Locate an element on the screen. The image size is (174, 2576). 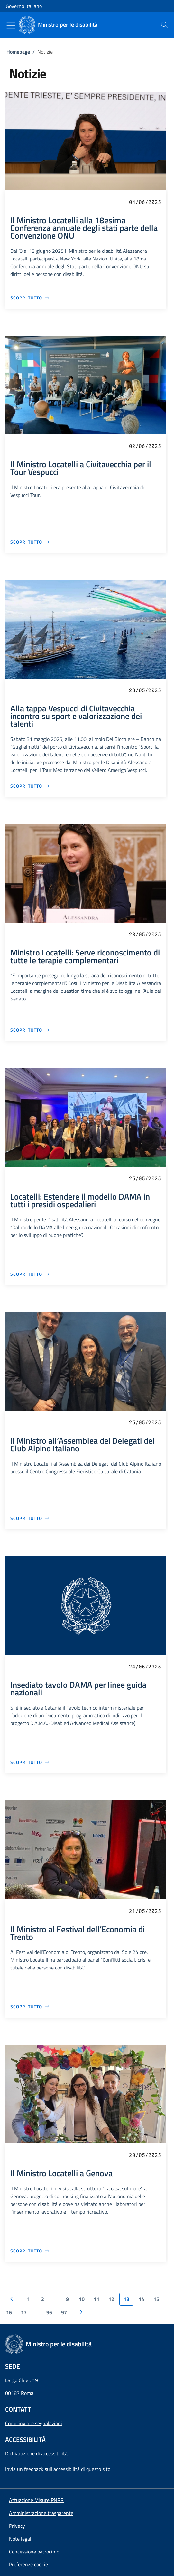
96 is located at coordinates (49, 2312).